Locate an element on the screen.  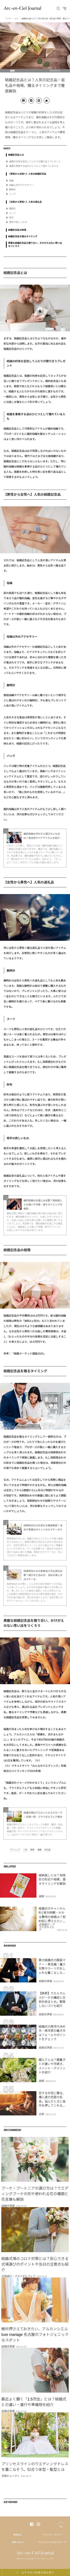
記念品 is located at coordinates (47, 1850).